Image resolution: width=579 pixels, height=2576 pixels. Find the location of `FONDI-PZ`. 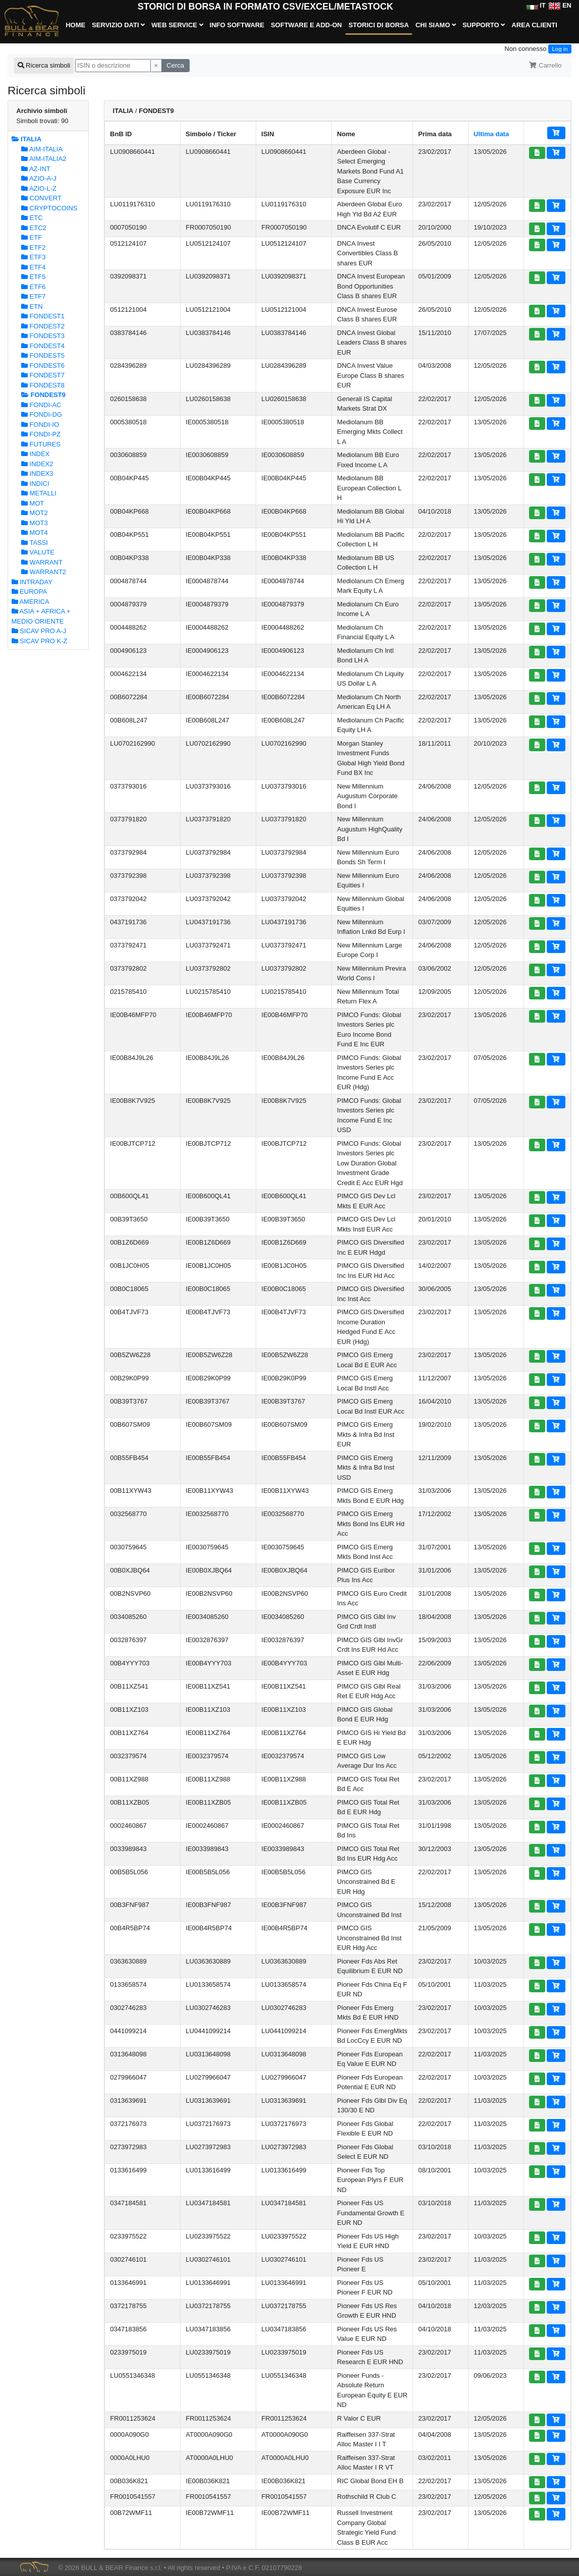

FONDI-PZ is located at coordinates (41, 434).